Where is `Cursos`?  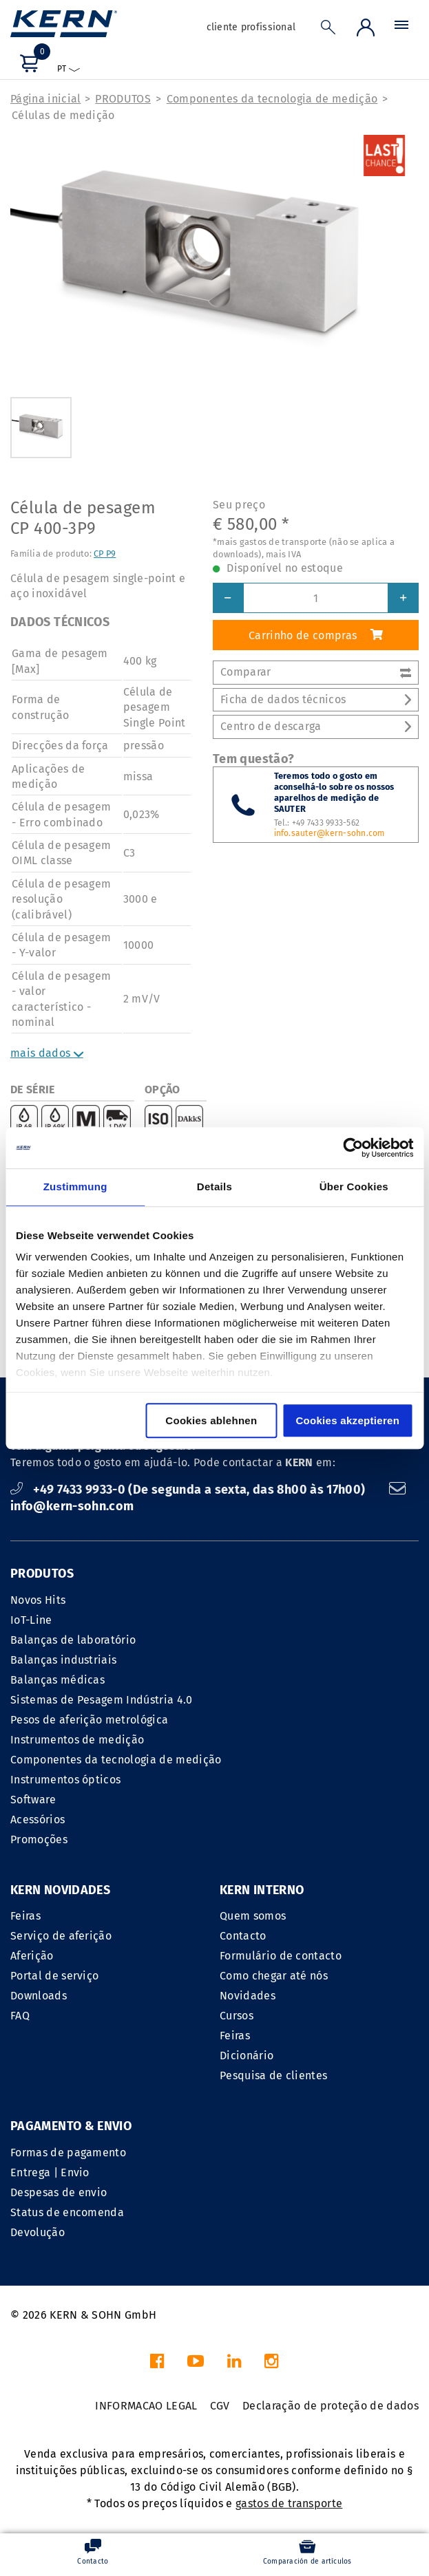 Cursos is located at coordinates (236, 2015).